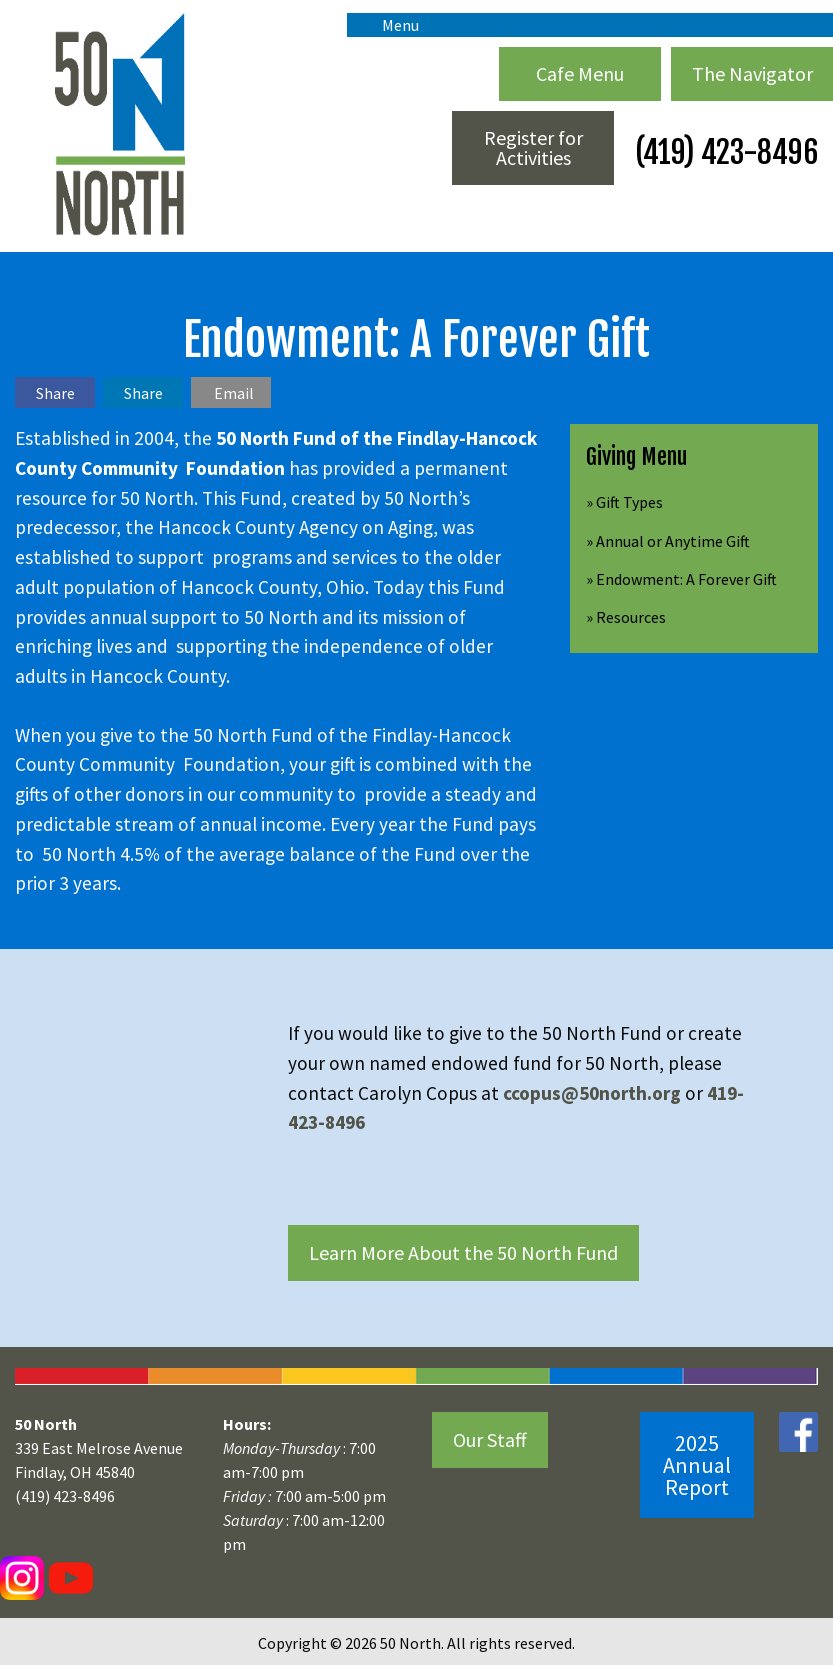  I want to click on » Endowment: A Forever Gift, so click(681, 579).